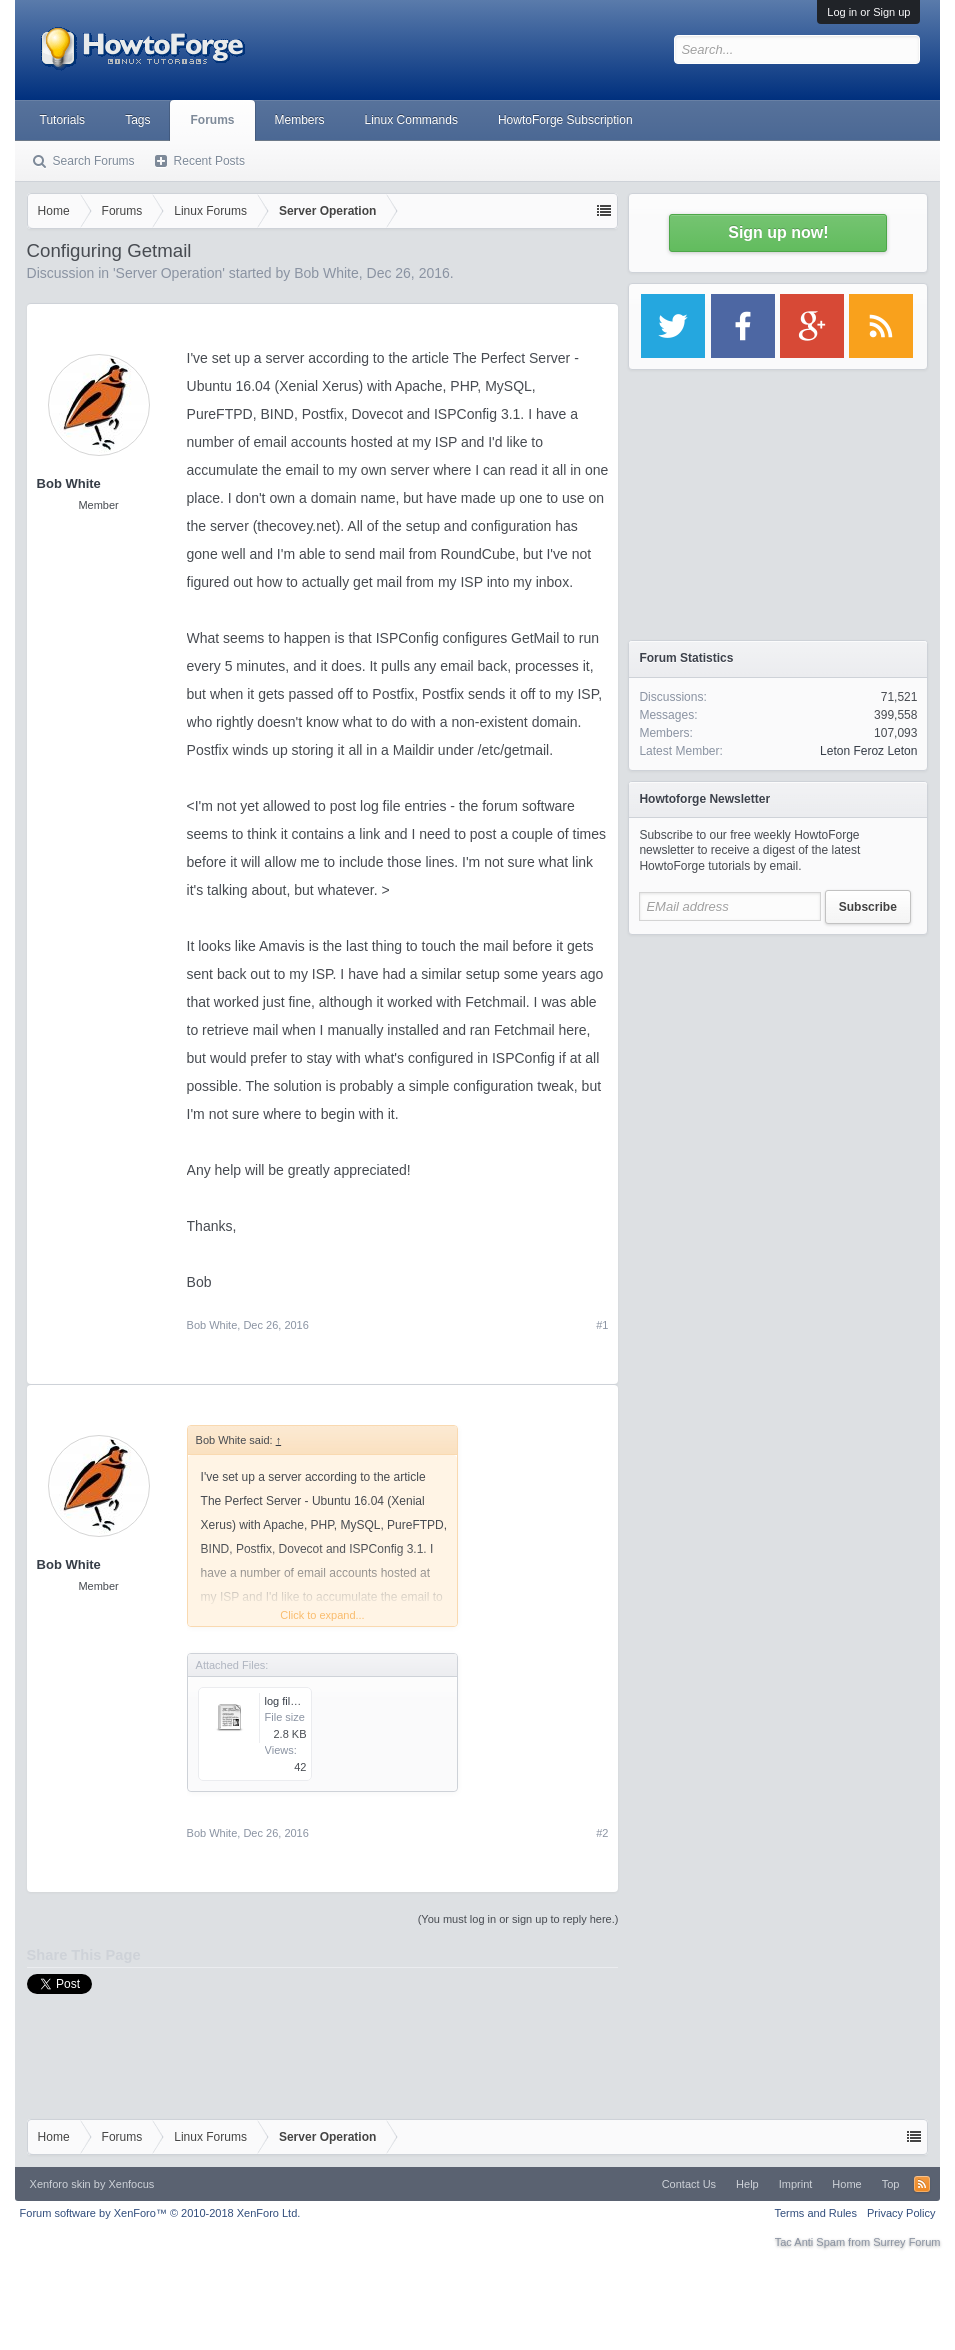  Describe the element at coordinates (747, 2184) in the screenshot. I see `Help` at that location.